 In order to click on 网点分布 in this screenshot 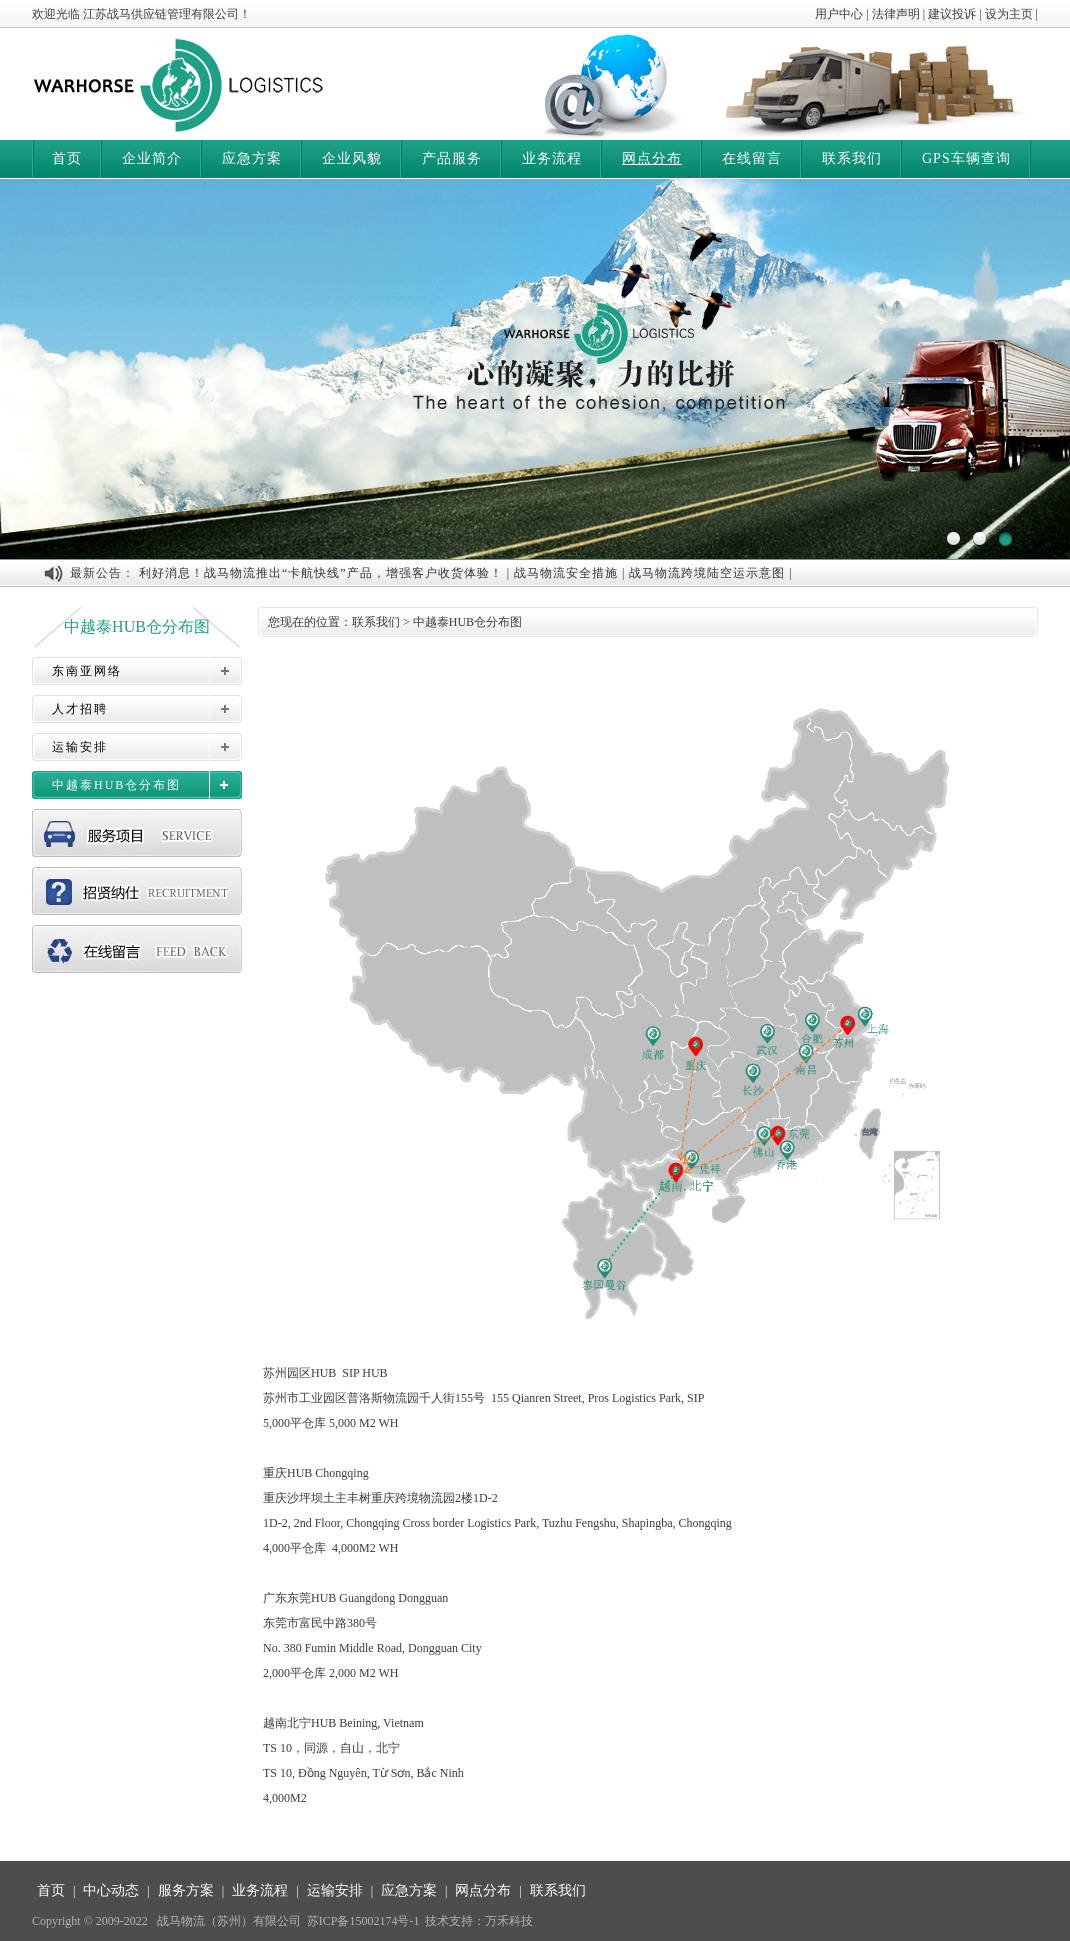, I will do `click(652, 158)`.